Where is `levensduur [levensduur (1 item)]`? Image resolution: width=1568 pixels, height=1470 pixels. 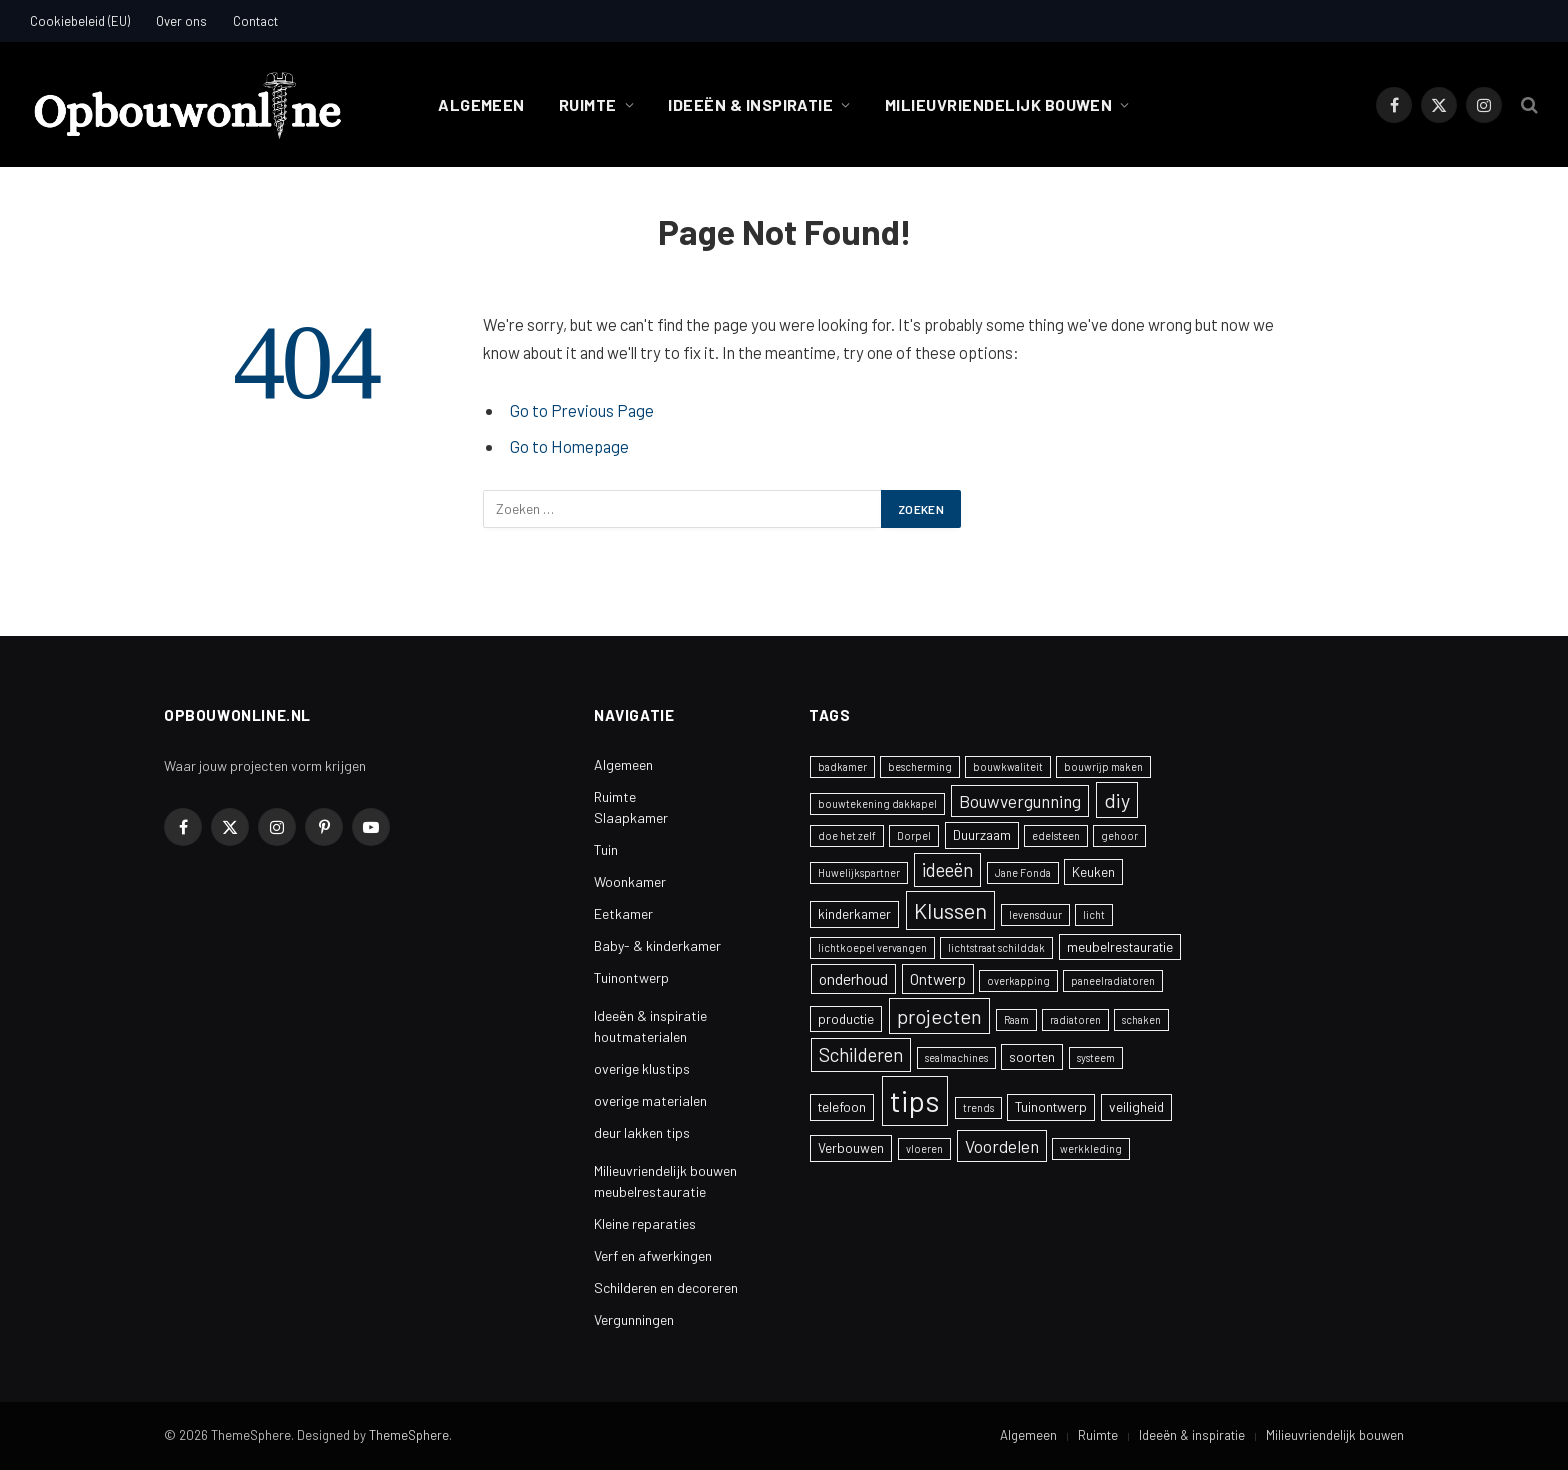 levensduur [levensduur (1 item)] is located at coordinates (1035, 914).